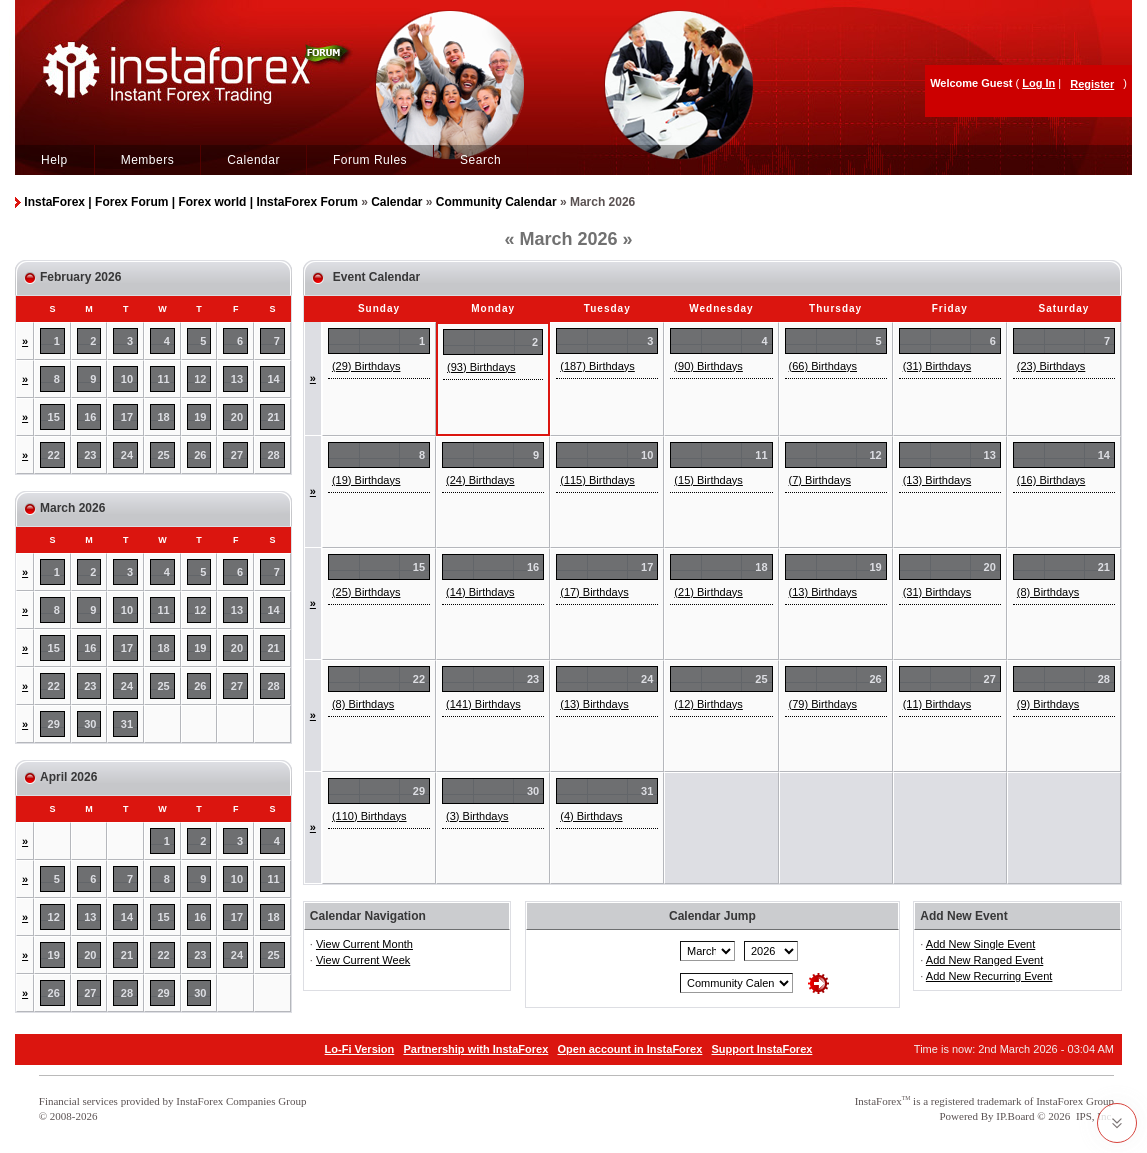 The width and height of the screenshot is (1147, 1153). I want to click on (14) Birthdays, so click(480, 592).